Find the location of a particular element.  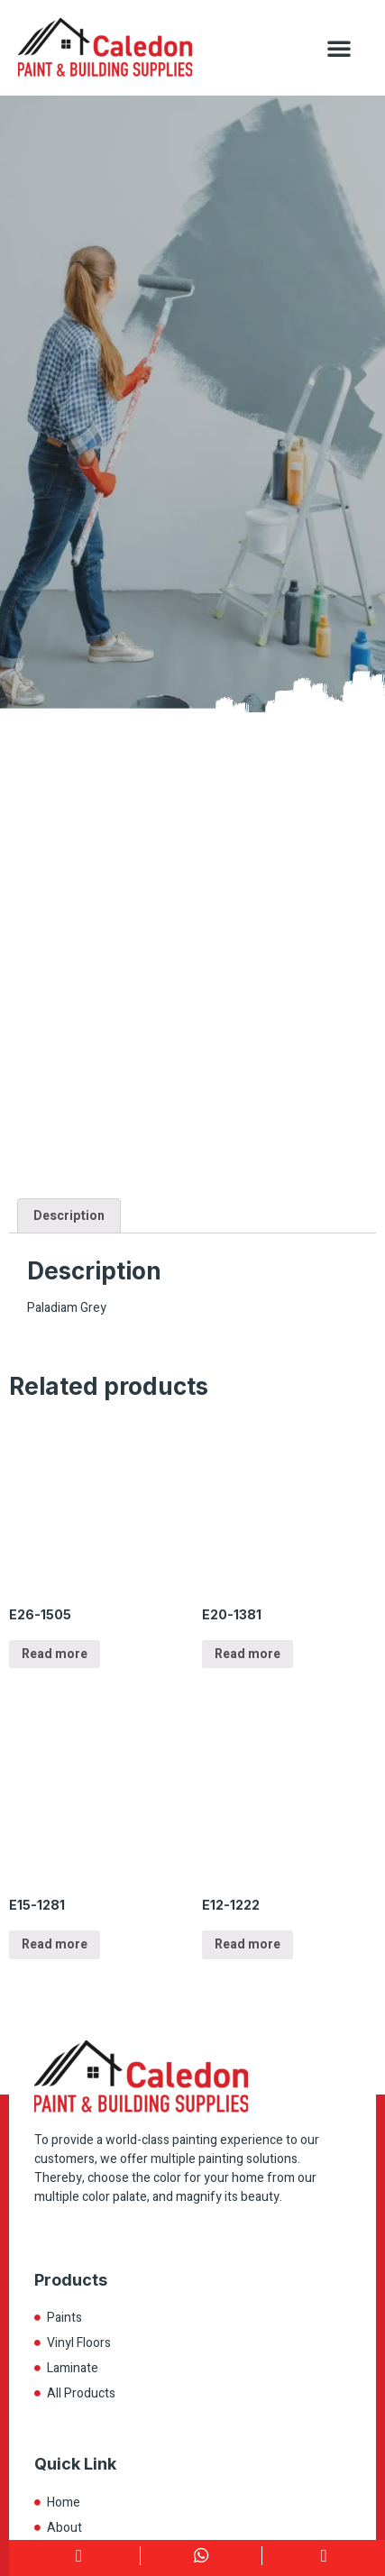

Read more [Read more about “E26-1505”] is located at coordinates (54, 1654).